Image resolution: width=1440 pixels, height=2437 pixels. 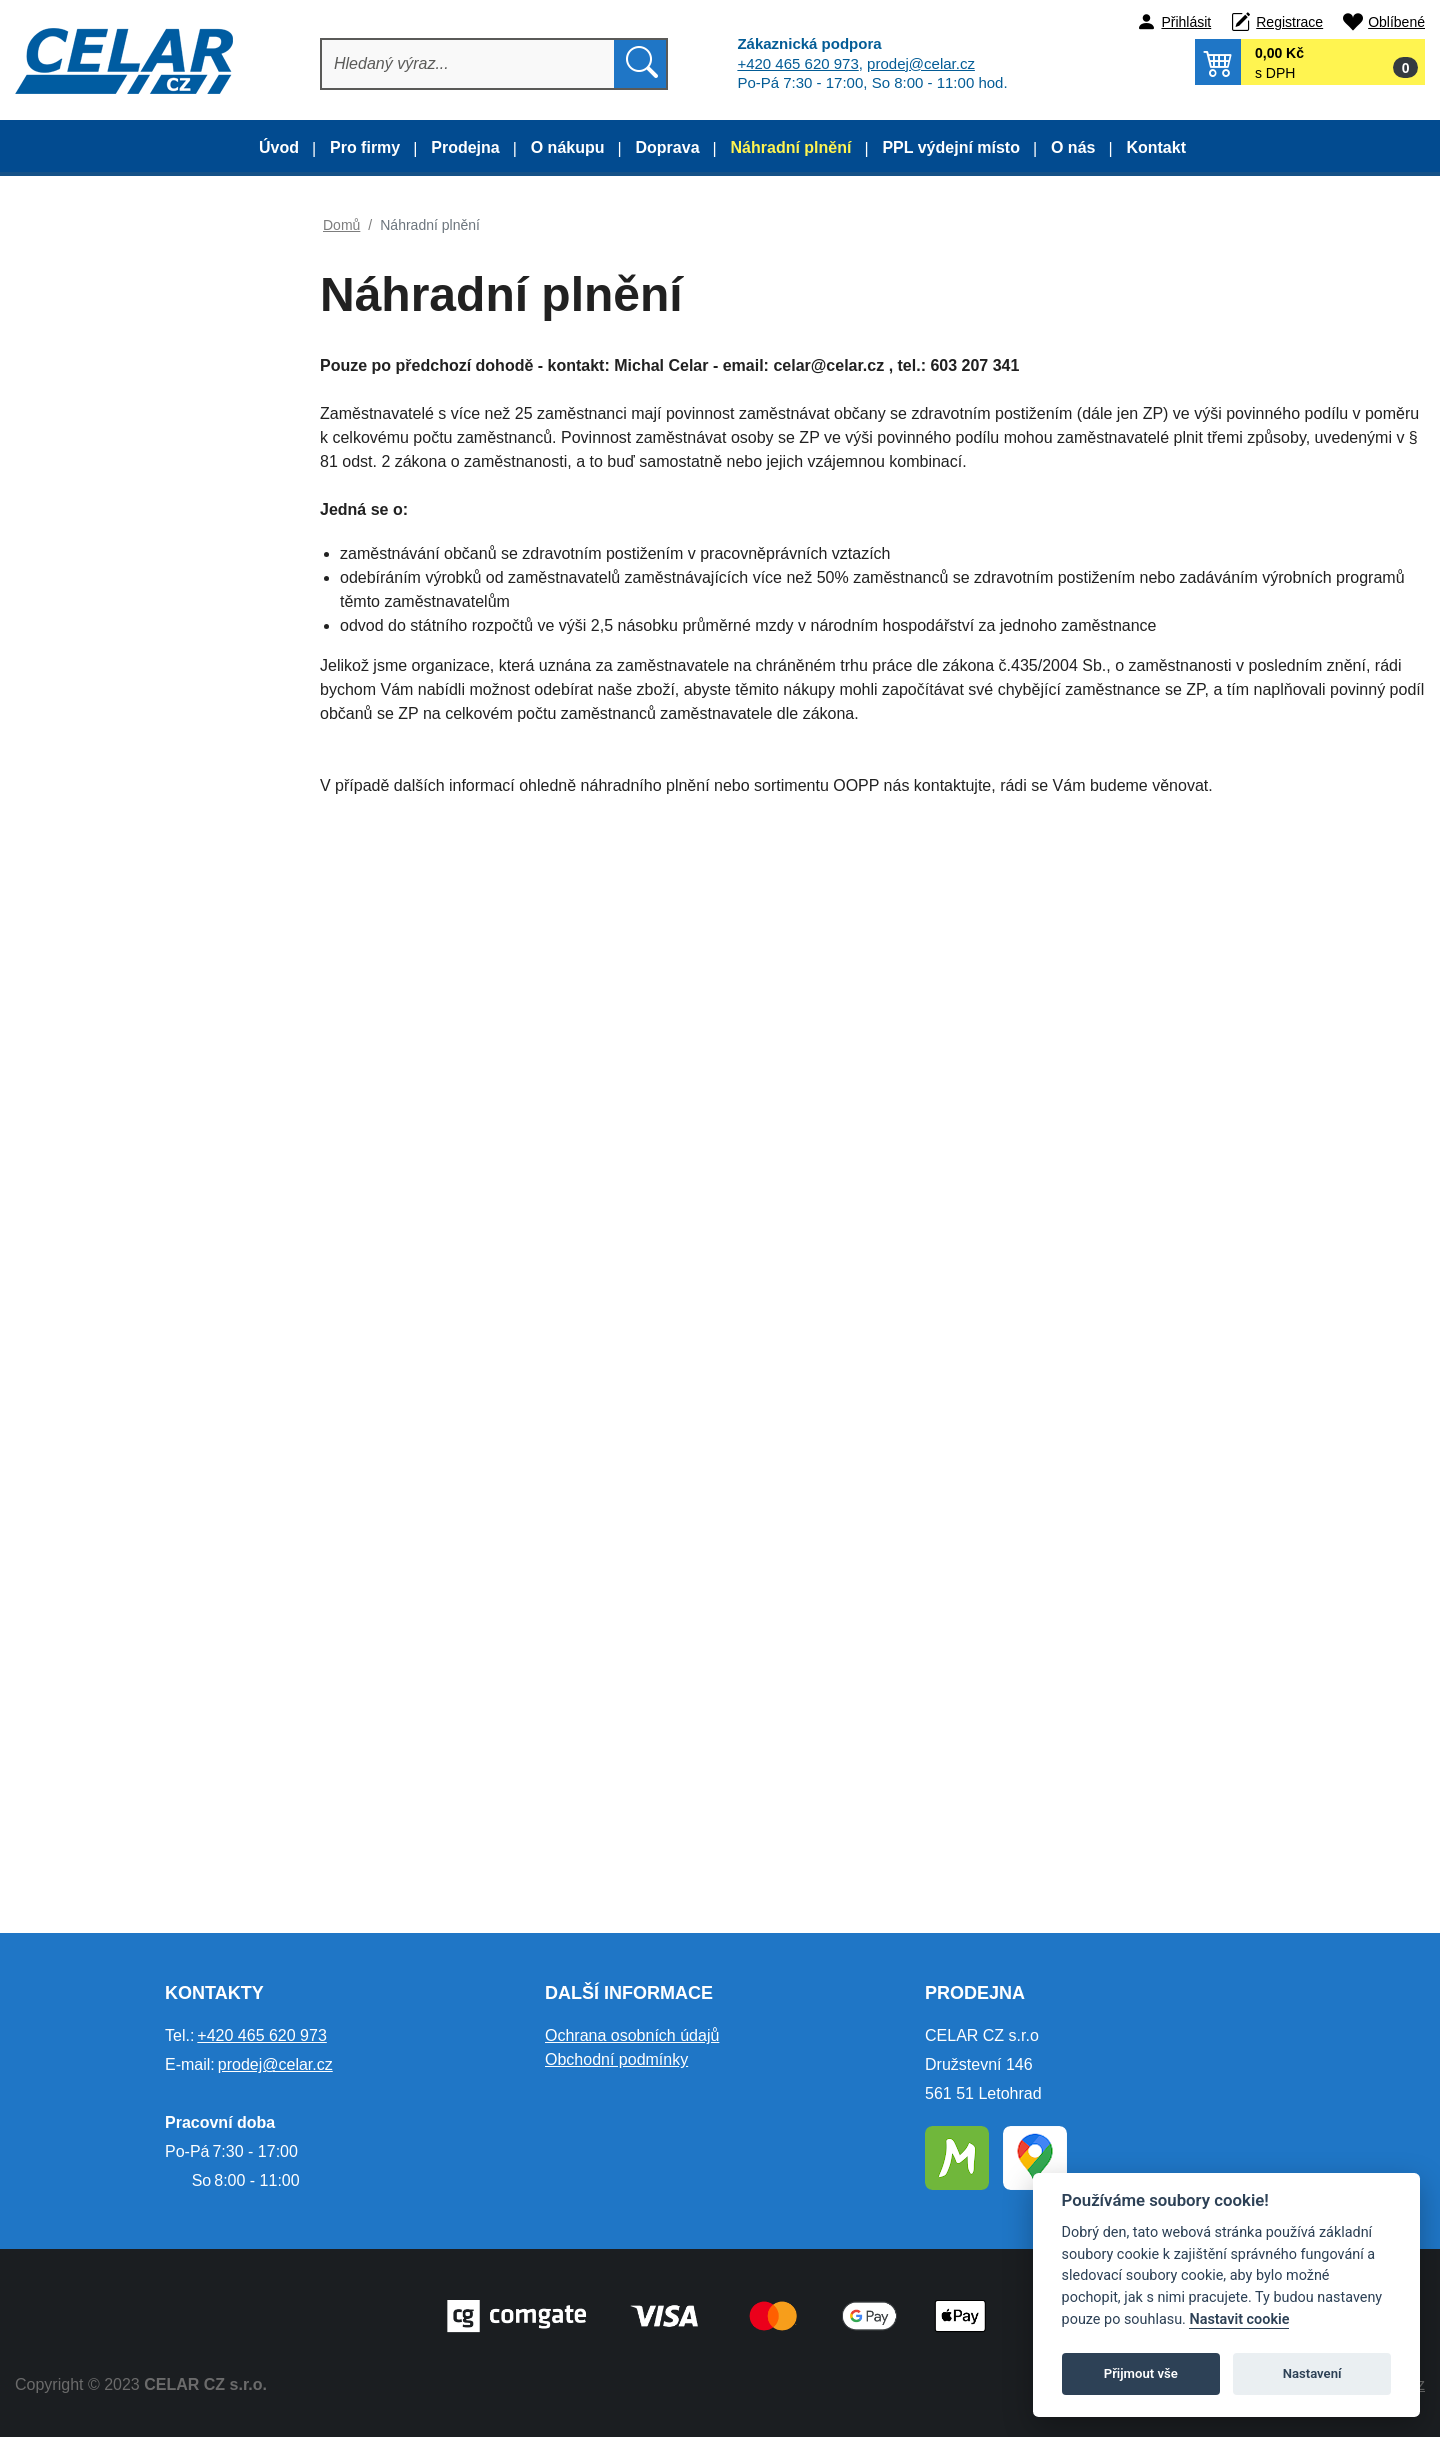 I want to click on Autopříslušenství, so click(x=118, y=1543).